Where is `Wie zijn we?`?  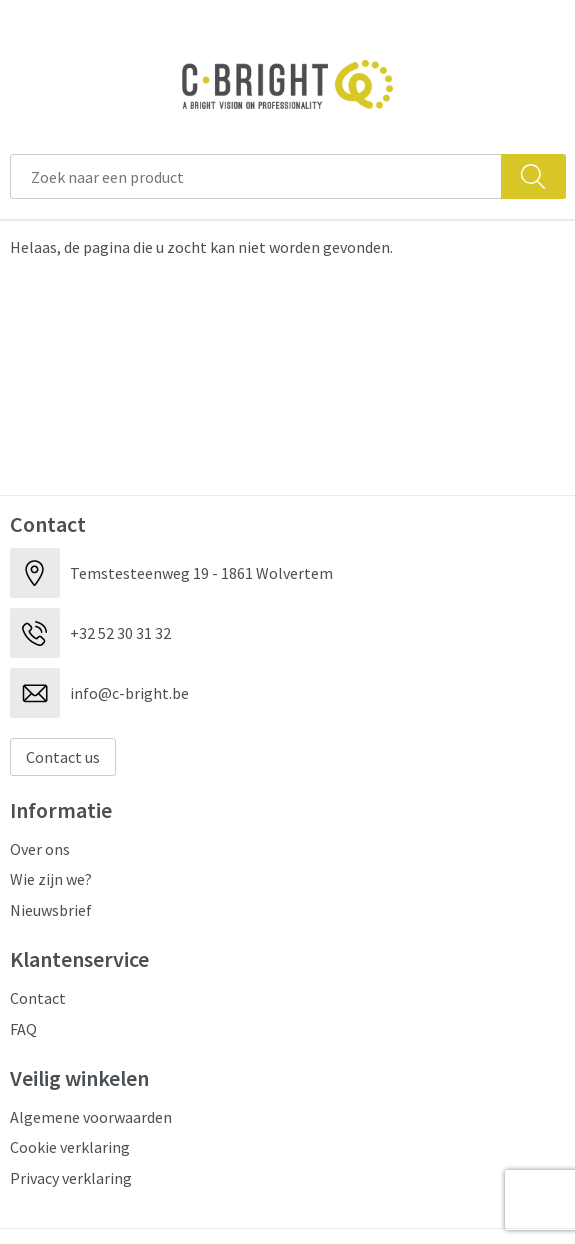
Wie zijn we? is located at coordinates (51, 879).